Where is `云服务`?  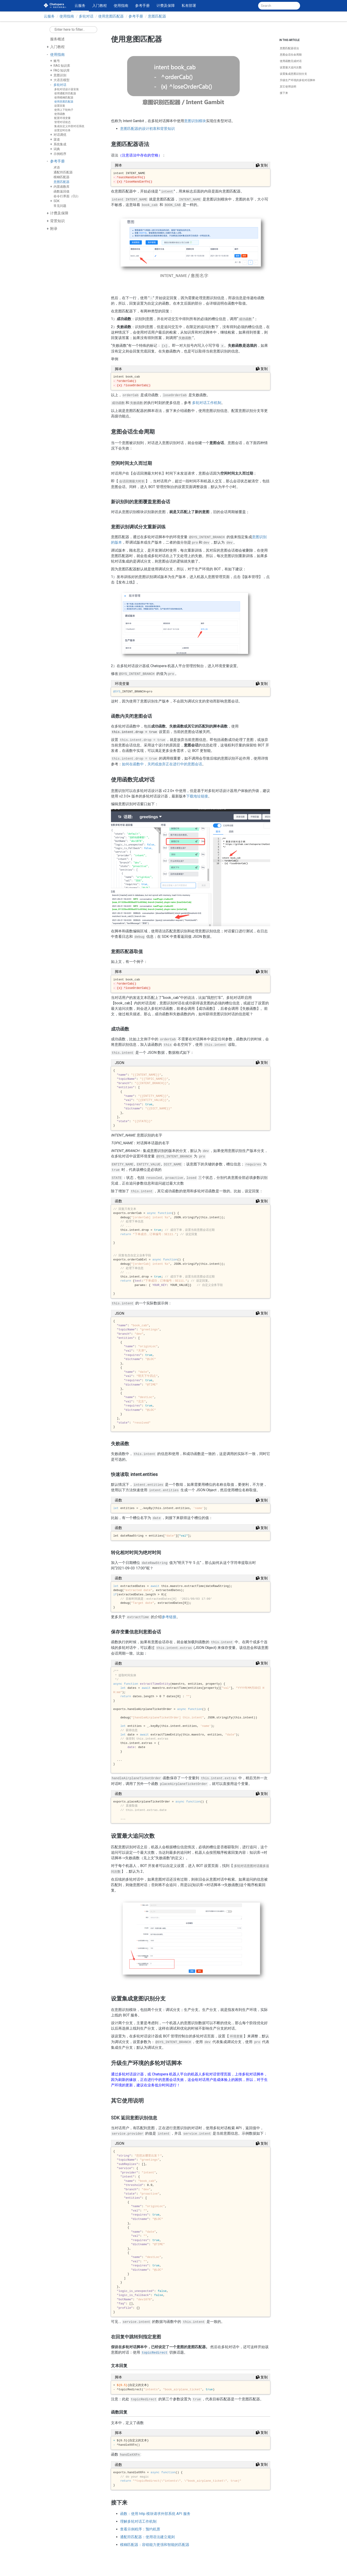 云服务 is located at coordinates (80, 5).